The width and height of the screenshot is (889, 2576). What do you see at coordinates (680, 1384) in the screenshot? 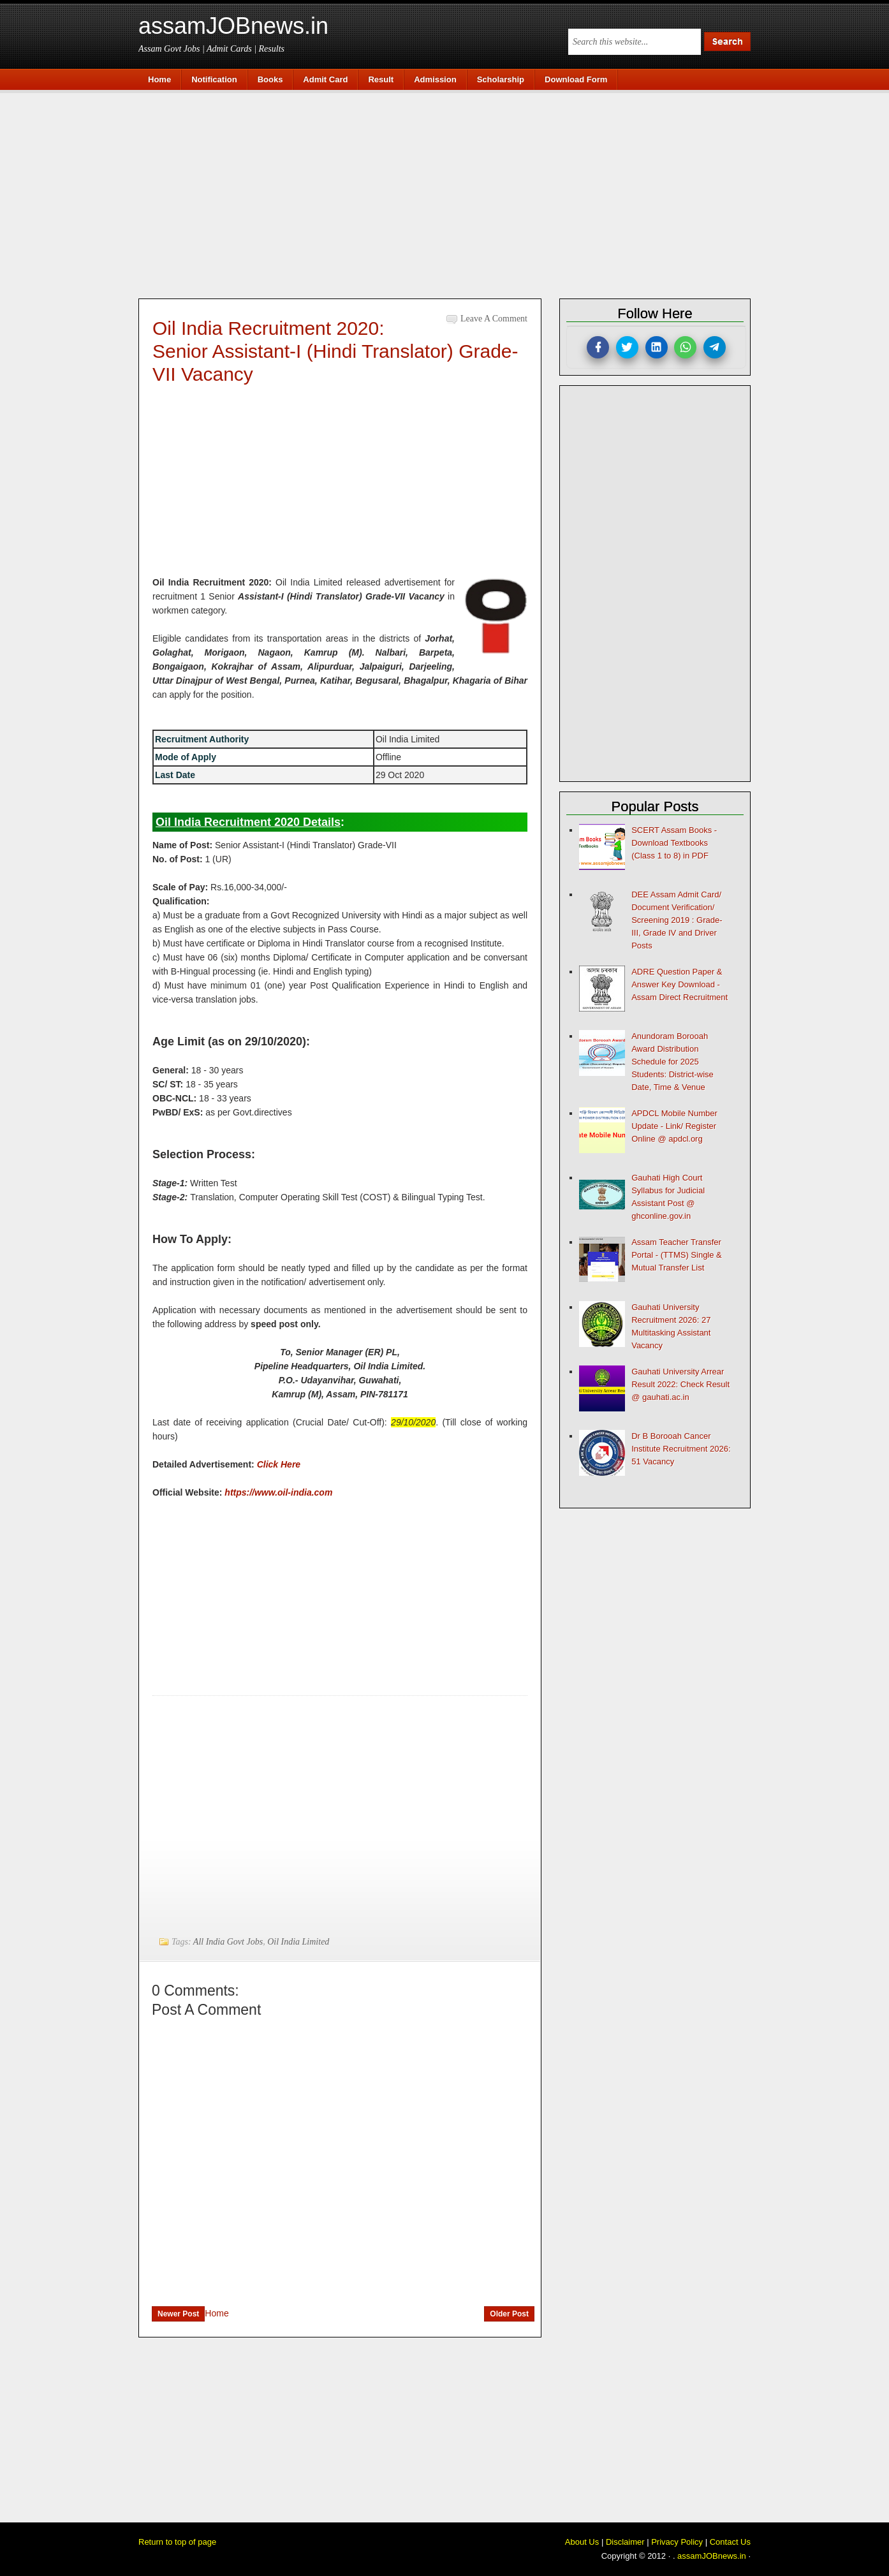
I see `Gauhati University Arrear Result 2022: Check Result @ gauhati.ac.in` at bounding box center [680, 1384].